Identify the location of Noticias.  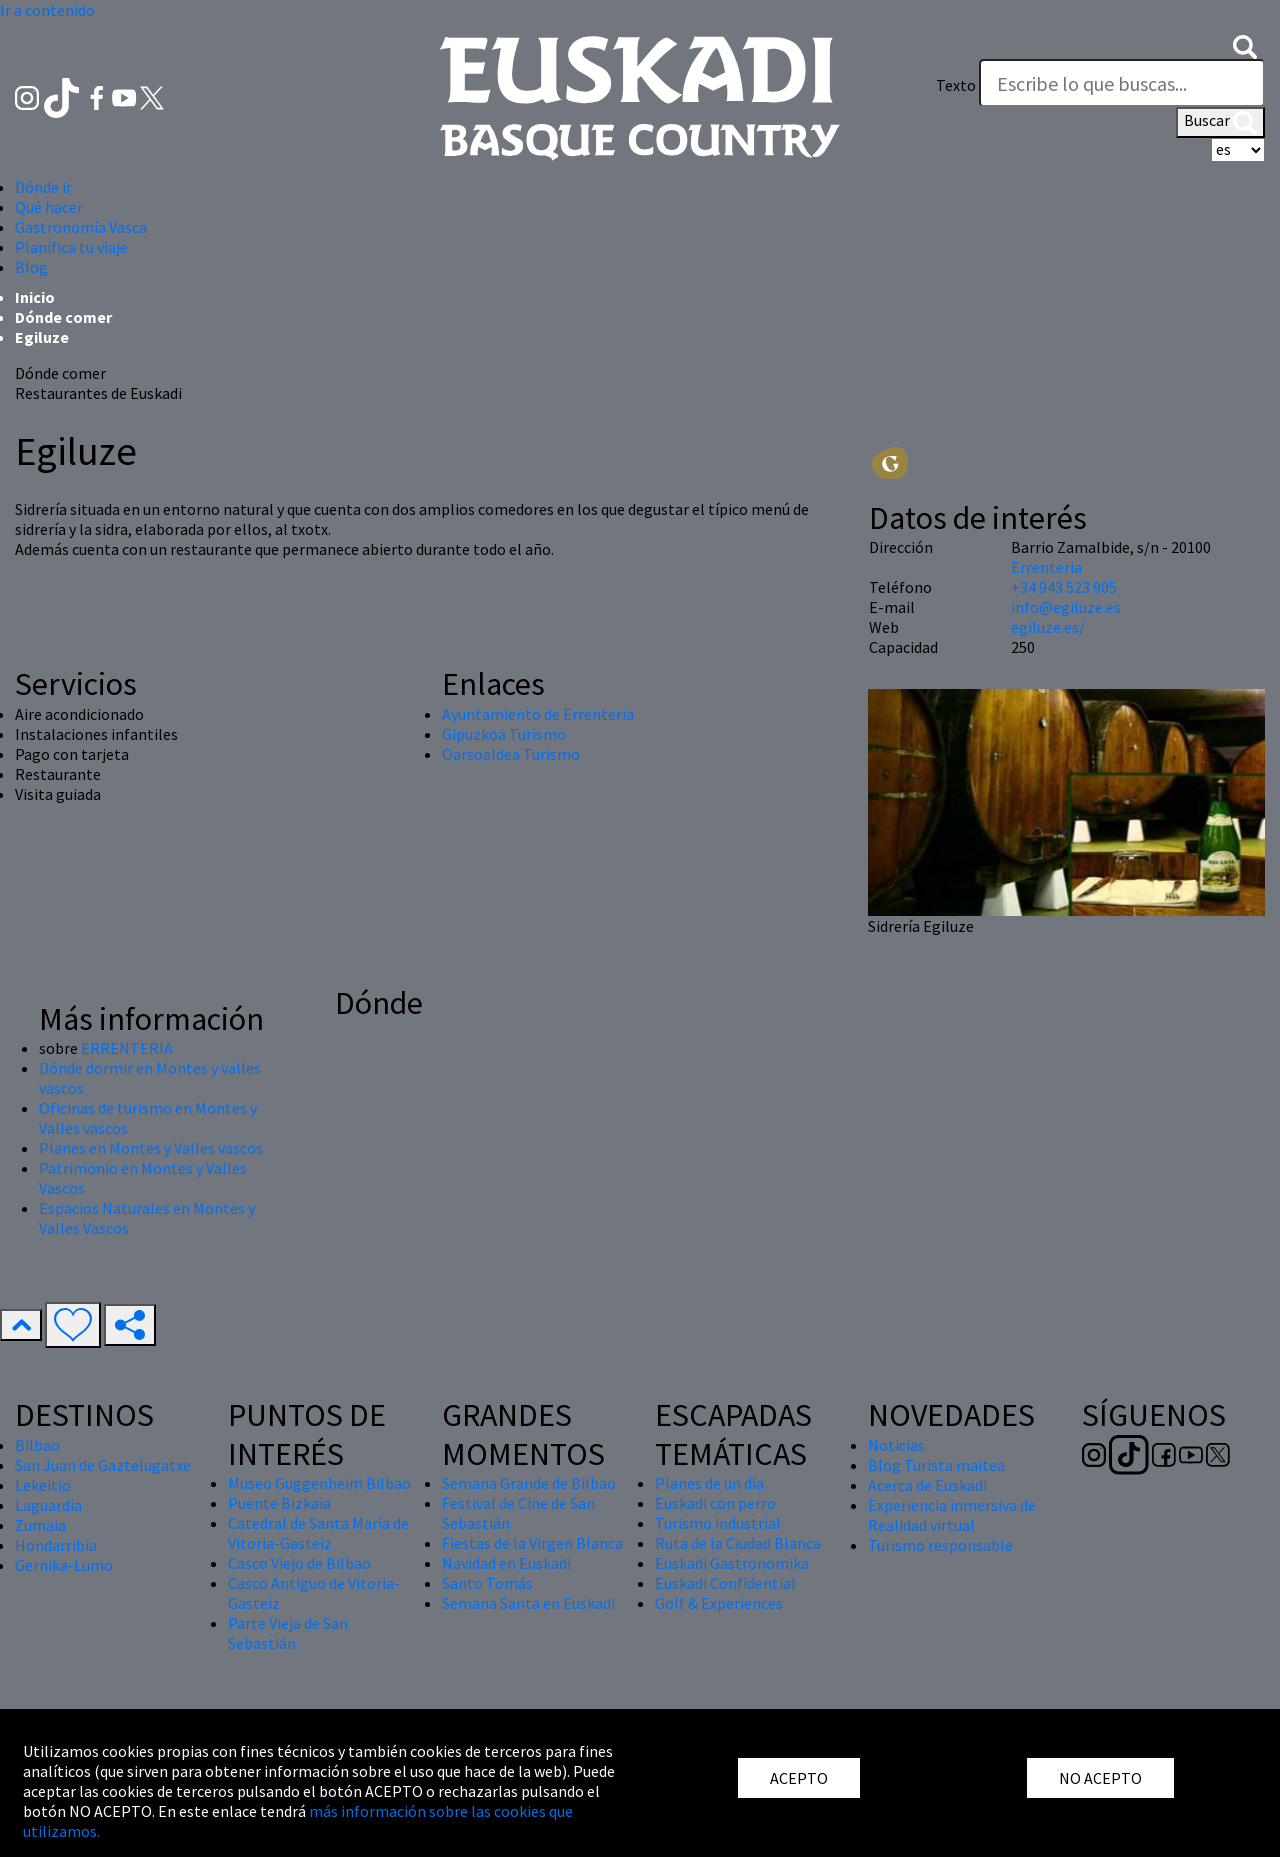
(896, 1445).